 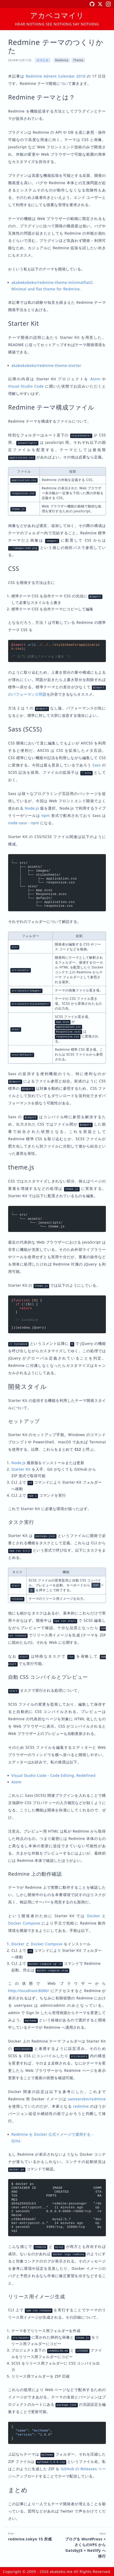 What do you see at coordinates (53, 1775) in the screenshot?
I see `Visual Studio Code - Code Editing. Redefined` at bounding box center [53, 1775].